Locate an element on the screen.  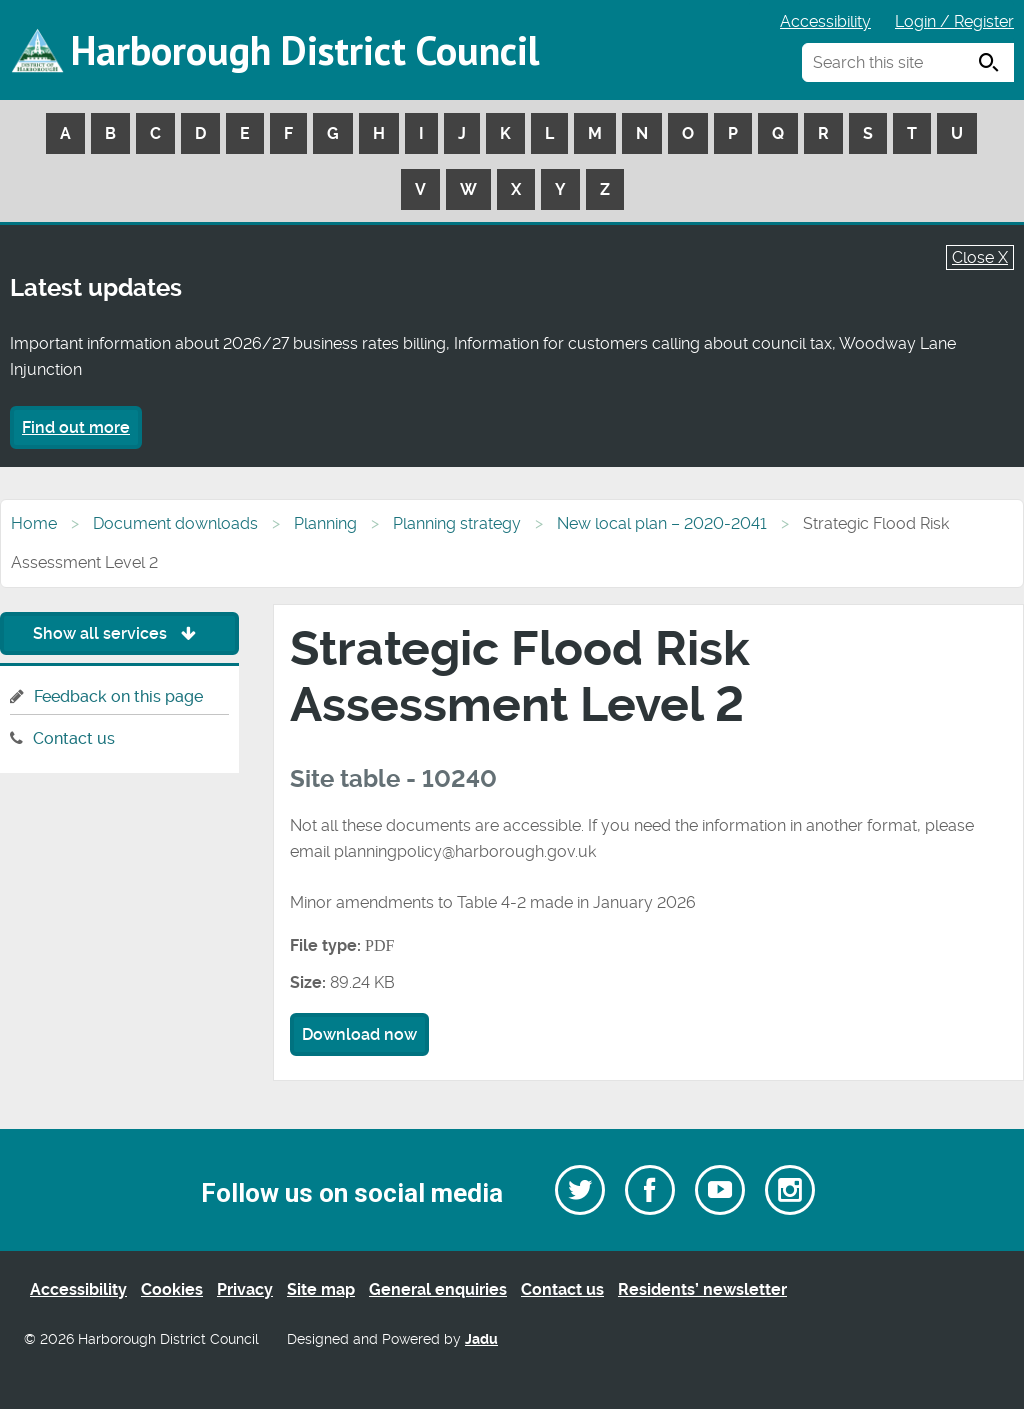
Login / Register is located at coordinates (954, 21).